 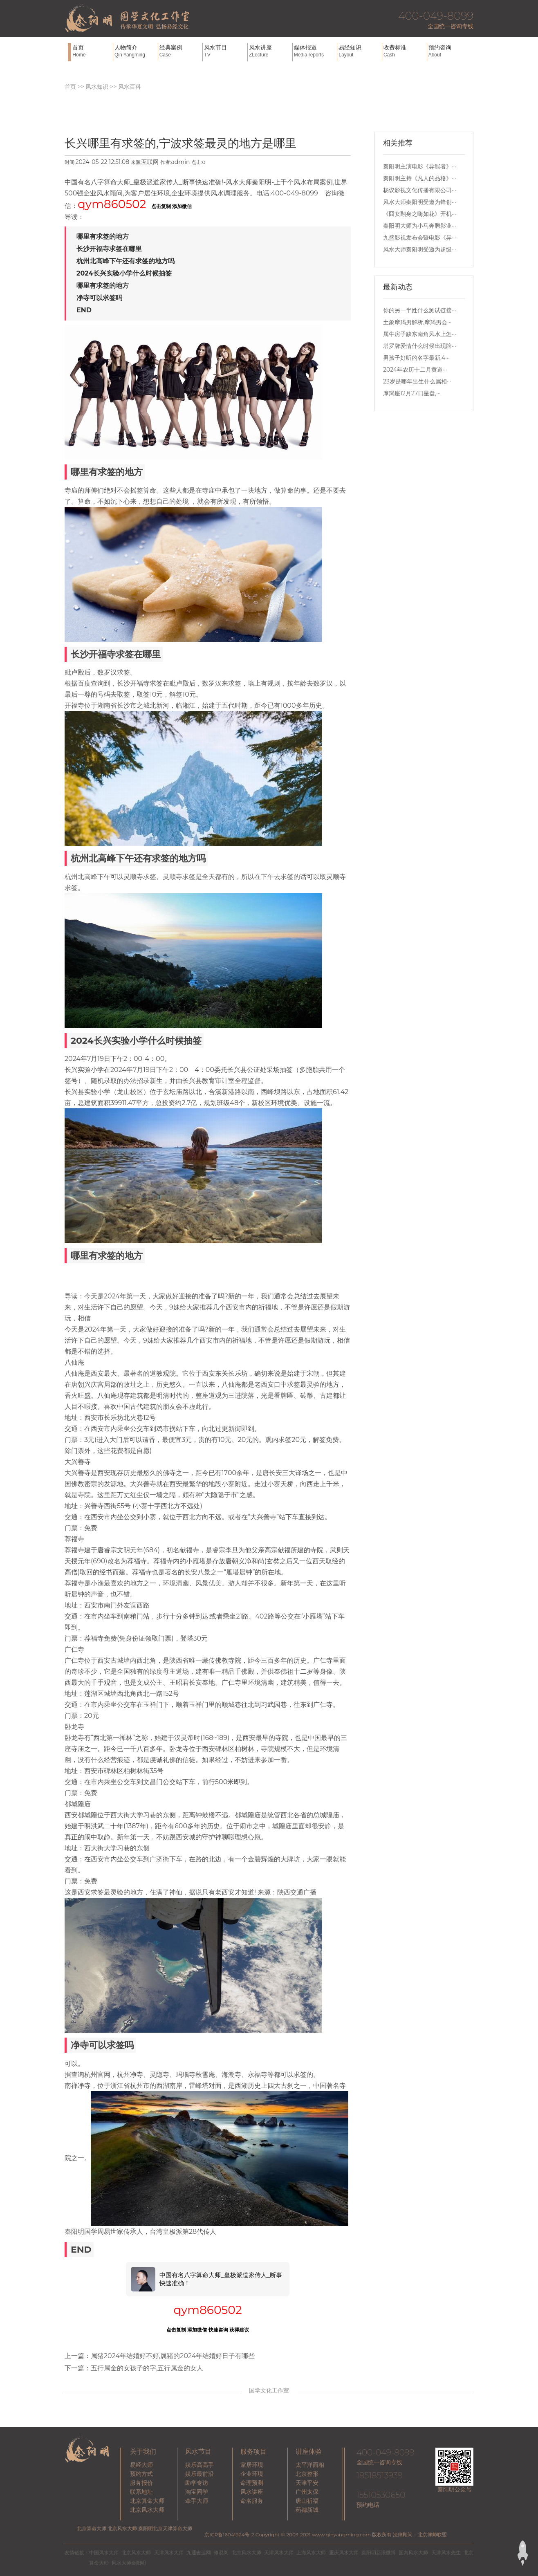 I want to click on 媒体报道, so click(x=315, y=51).